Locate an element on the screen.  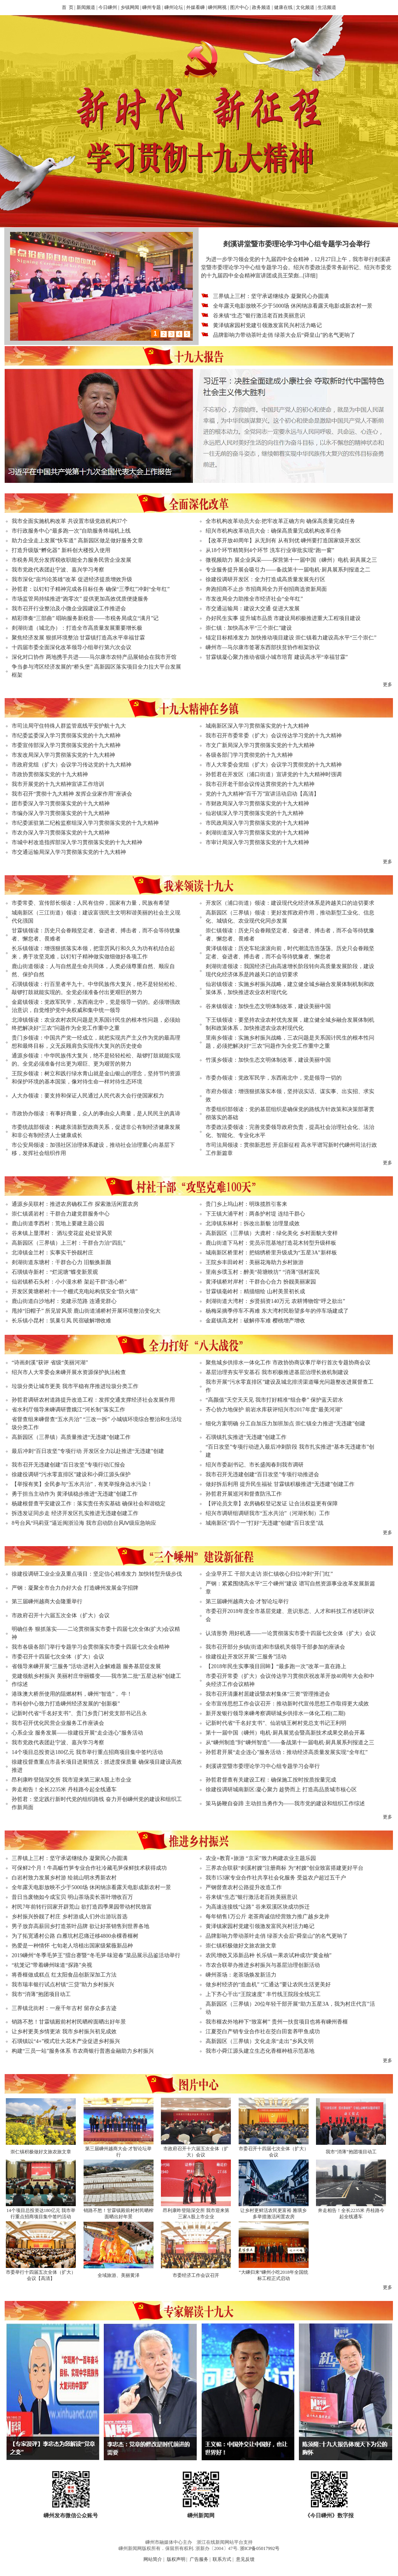
杨梅采摘季停车不再难 东大湾村民盼望多年的停车场建成了 is located at coordinates (277, 1311).